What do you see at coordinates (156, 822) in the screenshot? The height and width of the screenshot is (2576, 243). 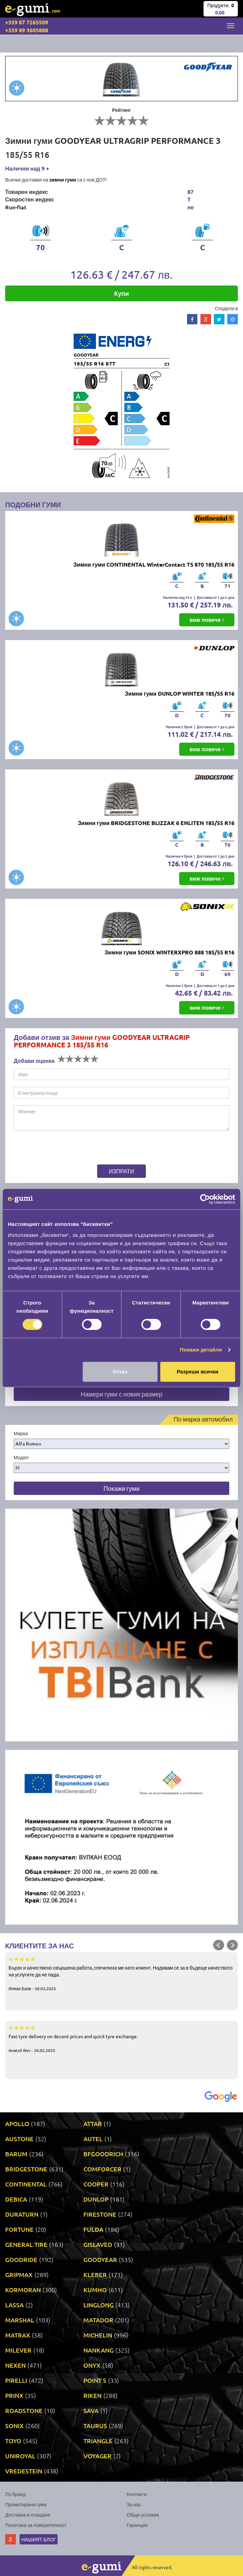 I see `Зимни гуми BRIDGESTONE BLIZZAK 6 ENLITEN 185/55 R16` at bounding box center [156, 822].